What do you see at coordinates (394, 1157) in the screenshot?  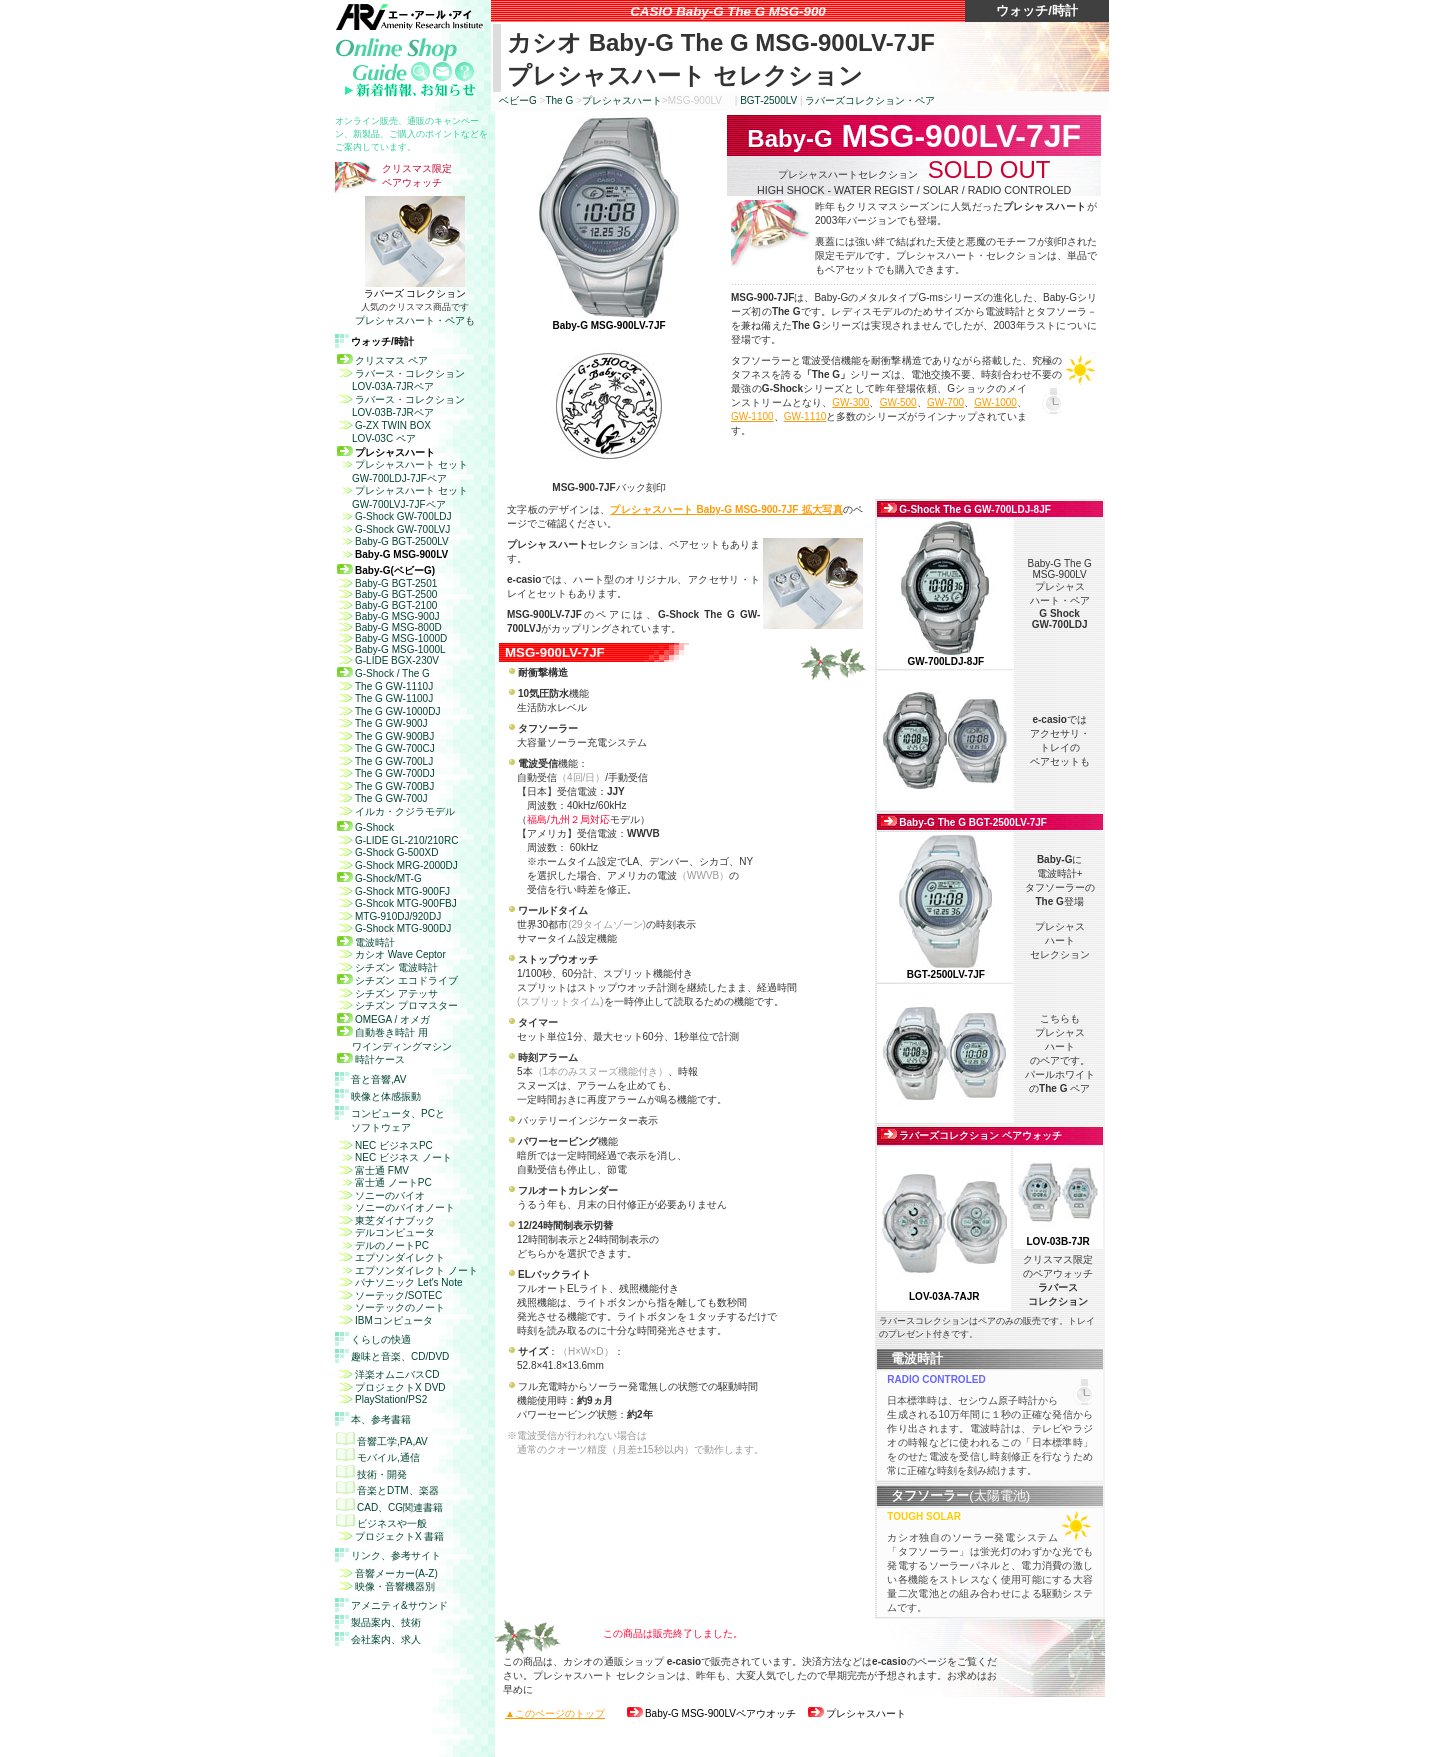 I see `NEC ビジネス ノート` at bounding box center [394, 1157].